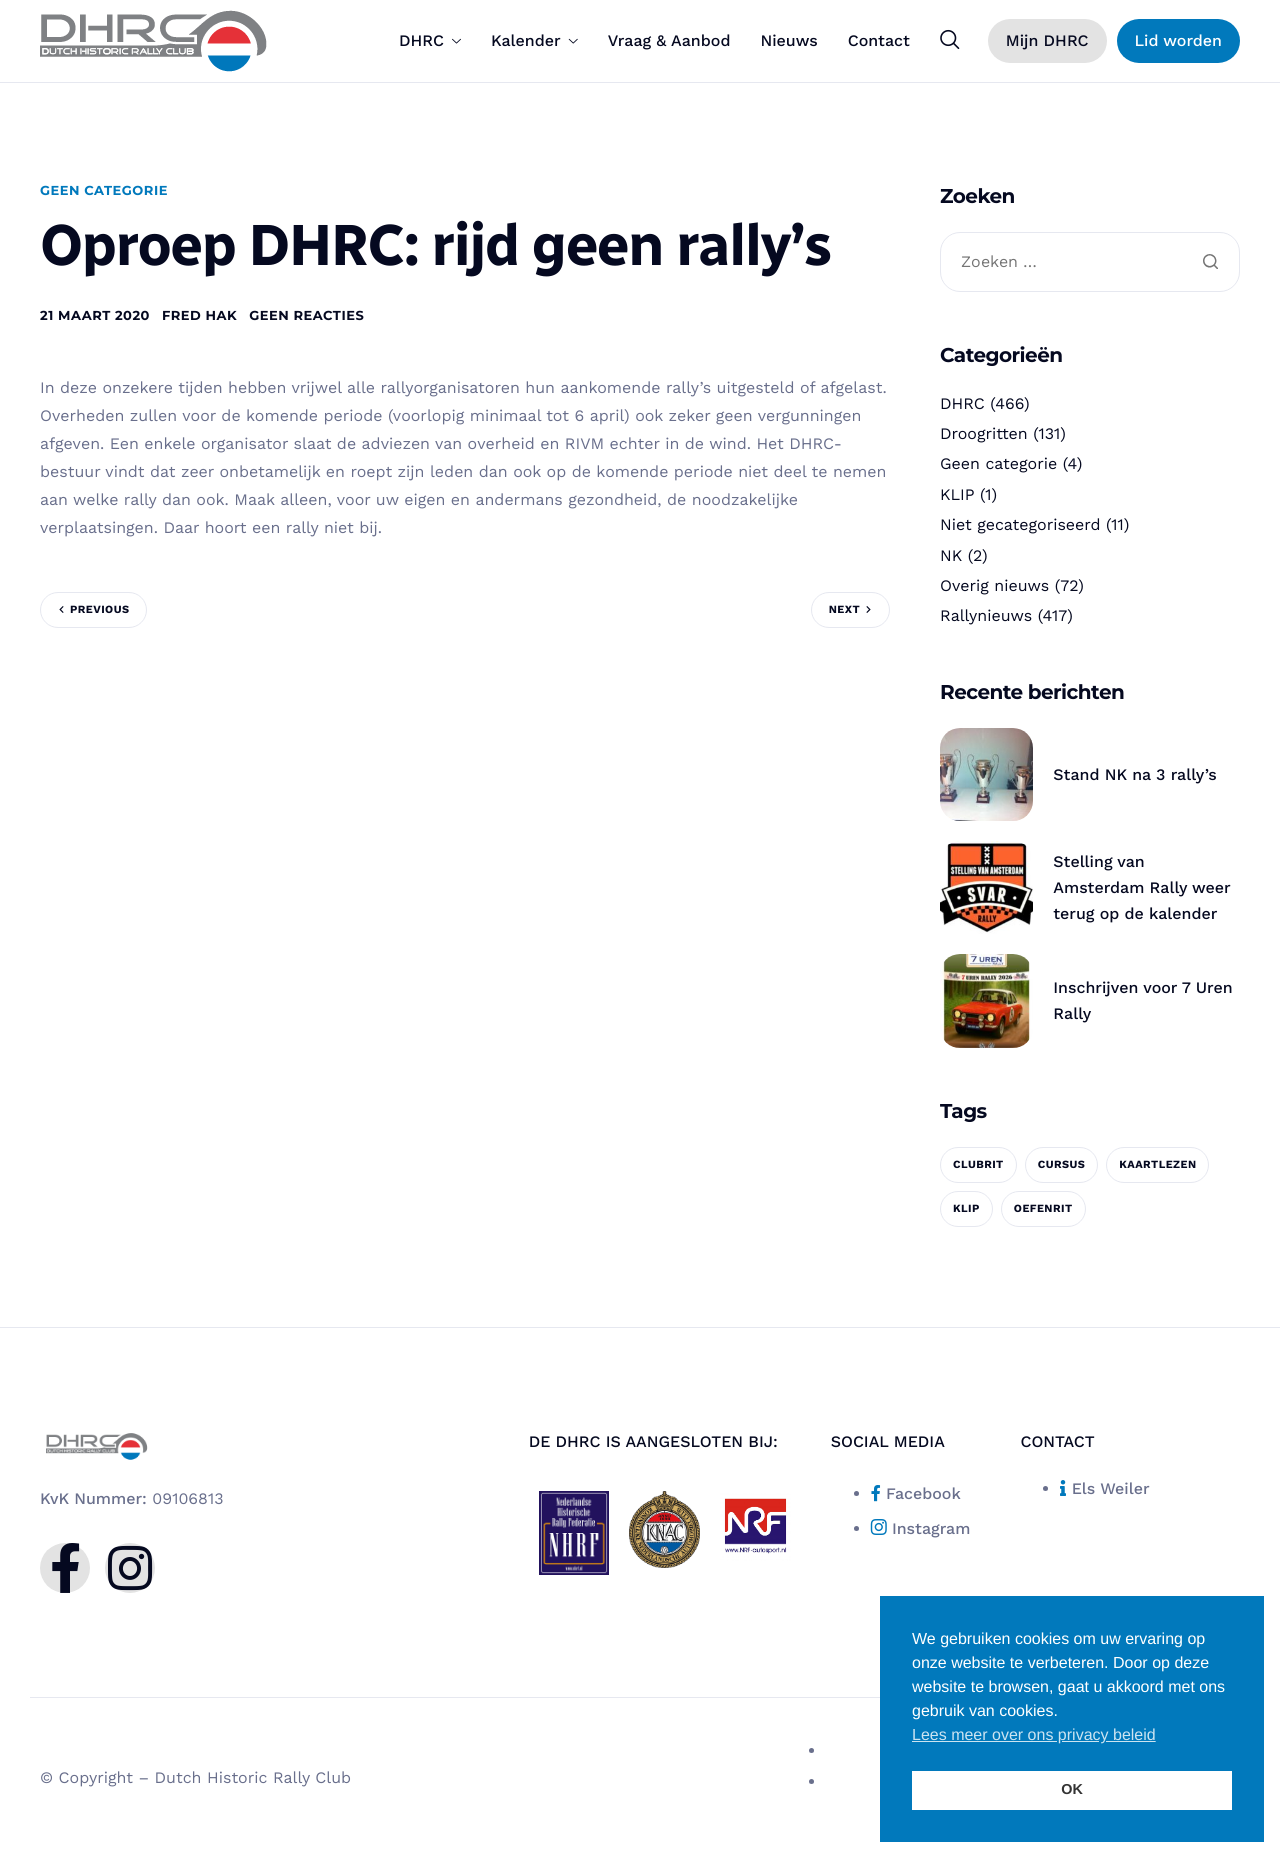  What do you see at coordinates (1157, 1164) in the screenshot?
I see `kaartlezen [kaartlezen (1 item)]` at bounding box center [1157, 1164].